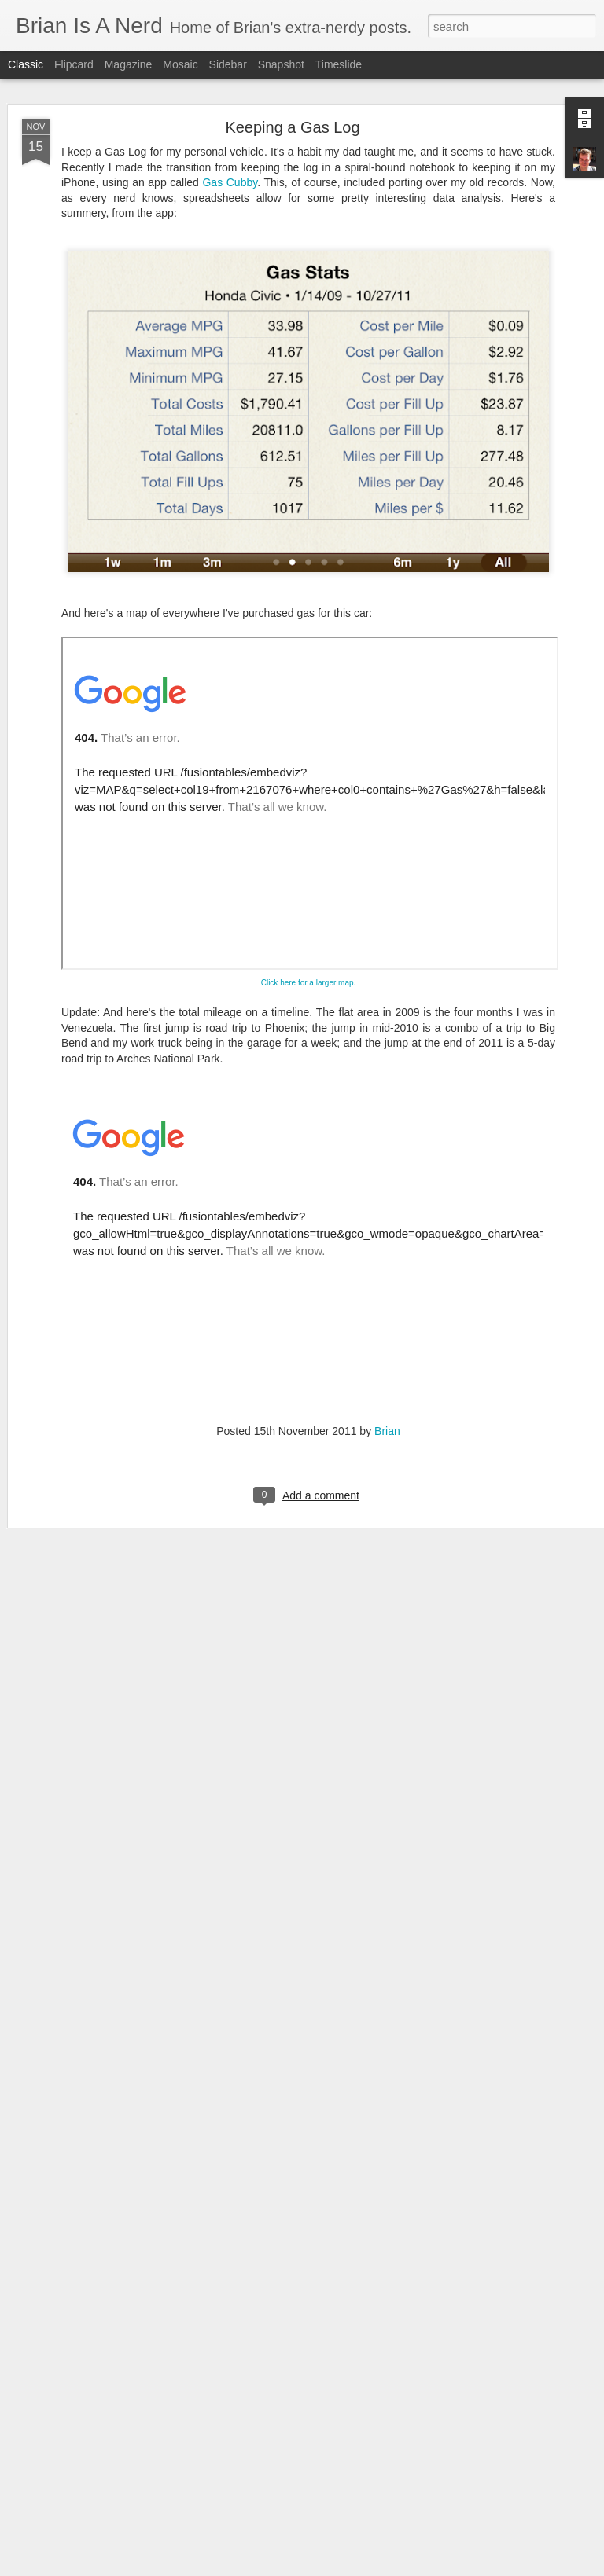  Describe the element at coordinates (338, 64) in the screenshot. I see `Timeslide` at that location.